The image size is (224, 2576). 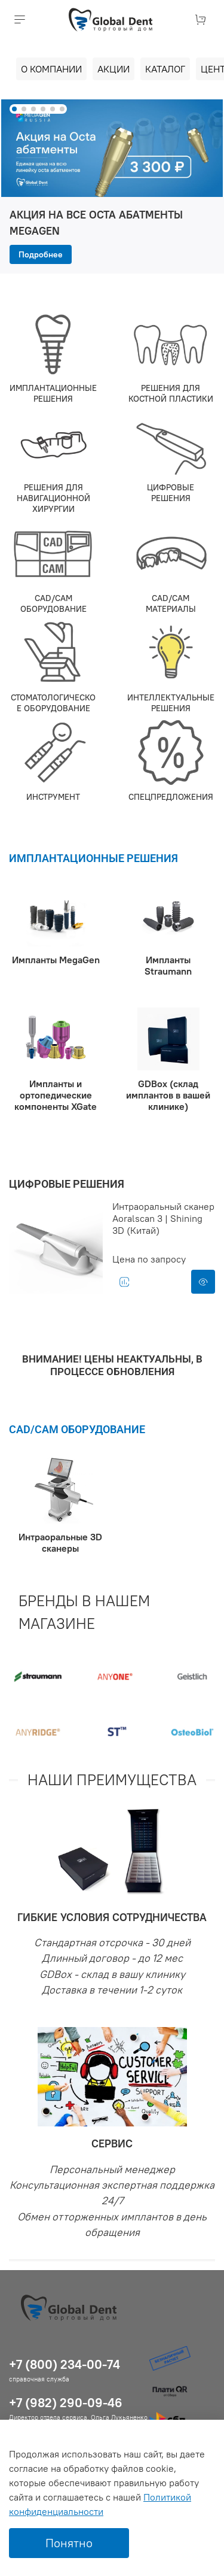 What do you see at coordinates (170, 796) in the screenshot?
I see `СПЕЦПРЕДЛОЖЕНИЯ` at bounding box center [170, 796].